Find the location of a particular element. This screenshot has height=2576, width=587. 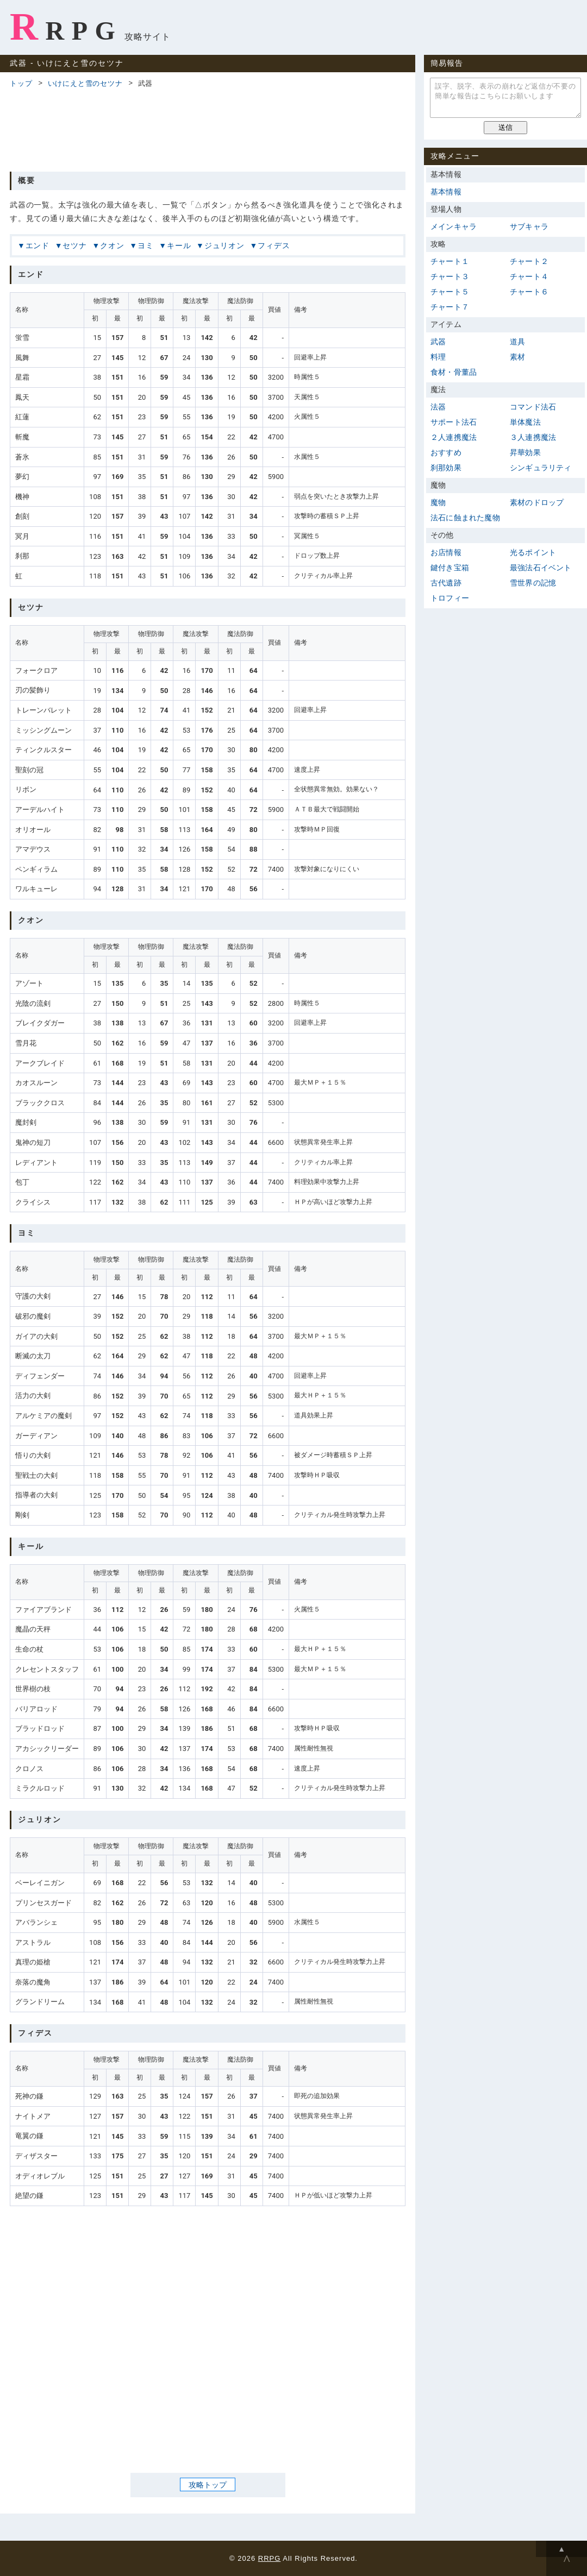

いけにえと雪のセツナ is located at coordinates (85, 83).